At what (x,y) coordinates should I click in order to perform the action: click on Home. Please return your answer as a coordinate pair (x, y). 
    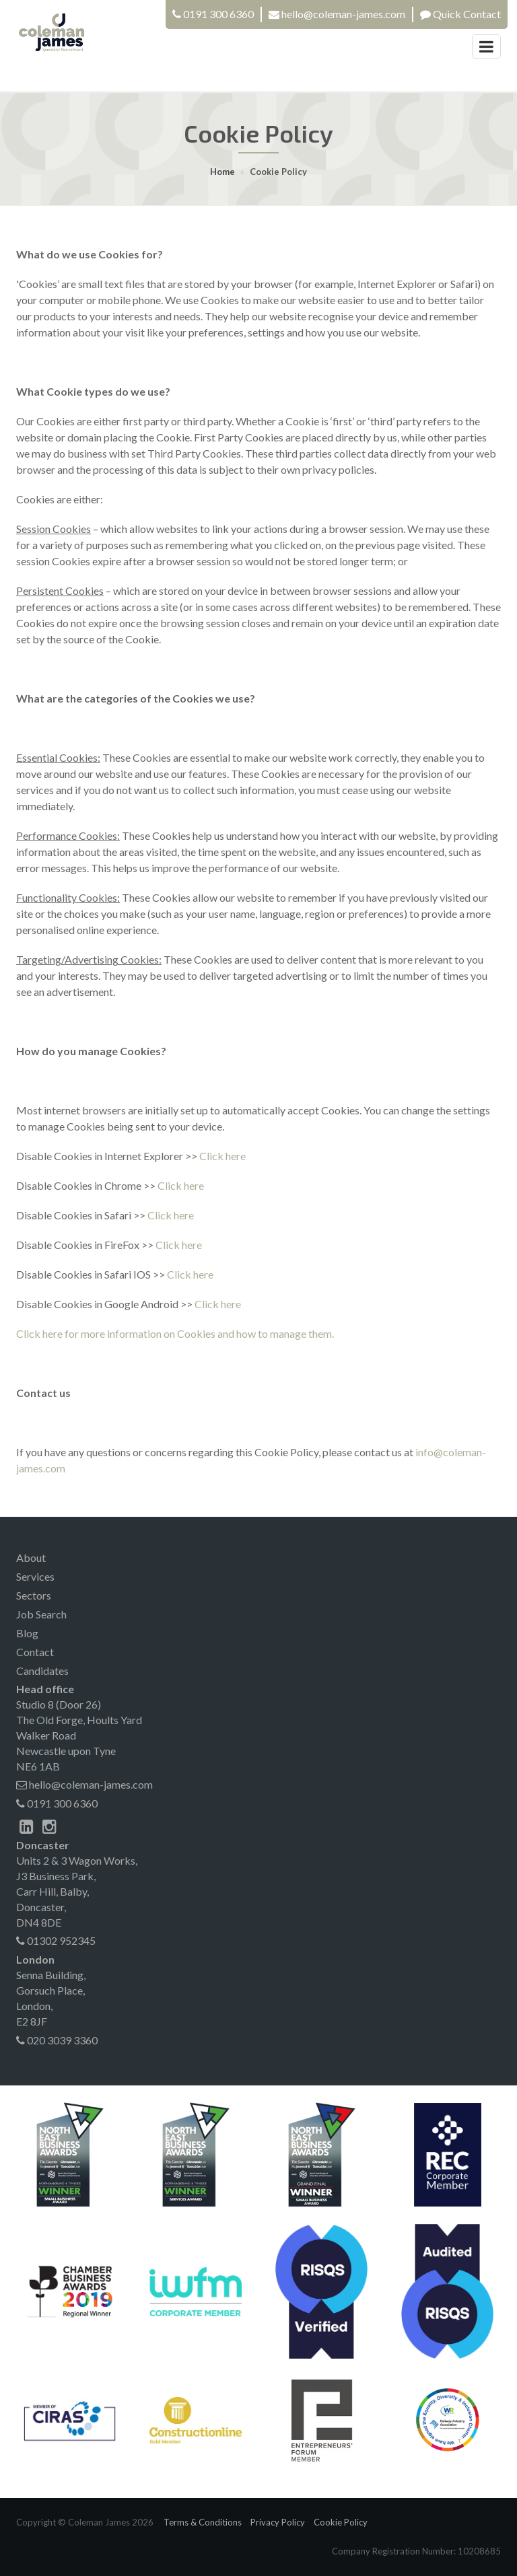
    Looking at the image, I should click on (222, 171).